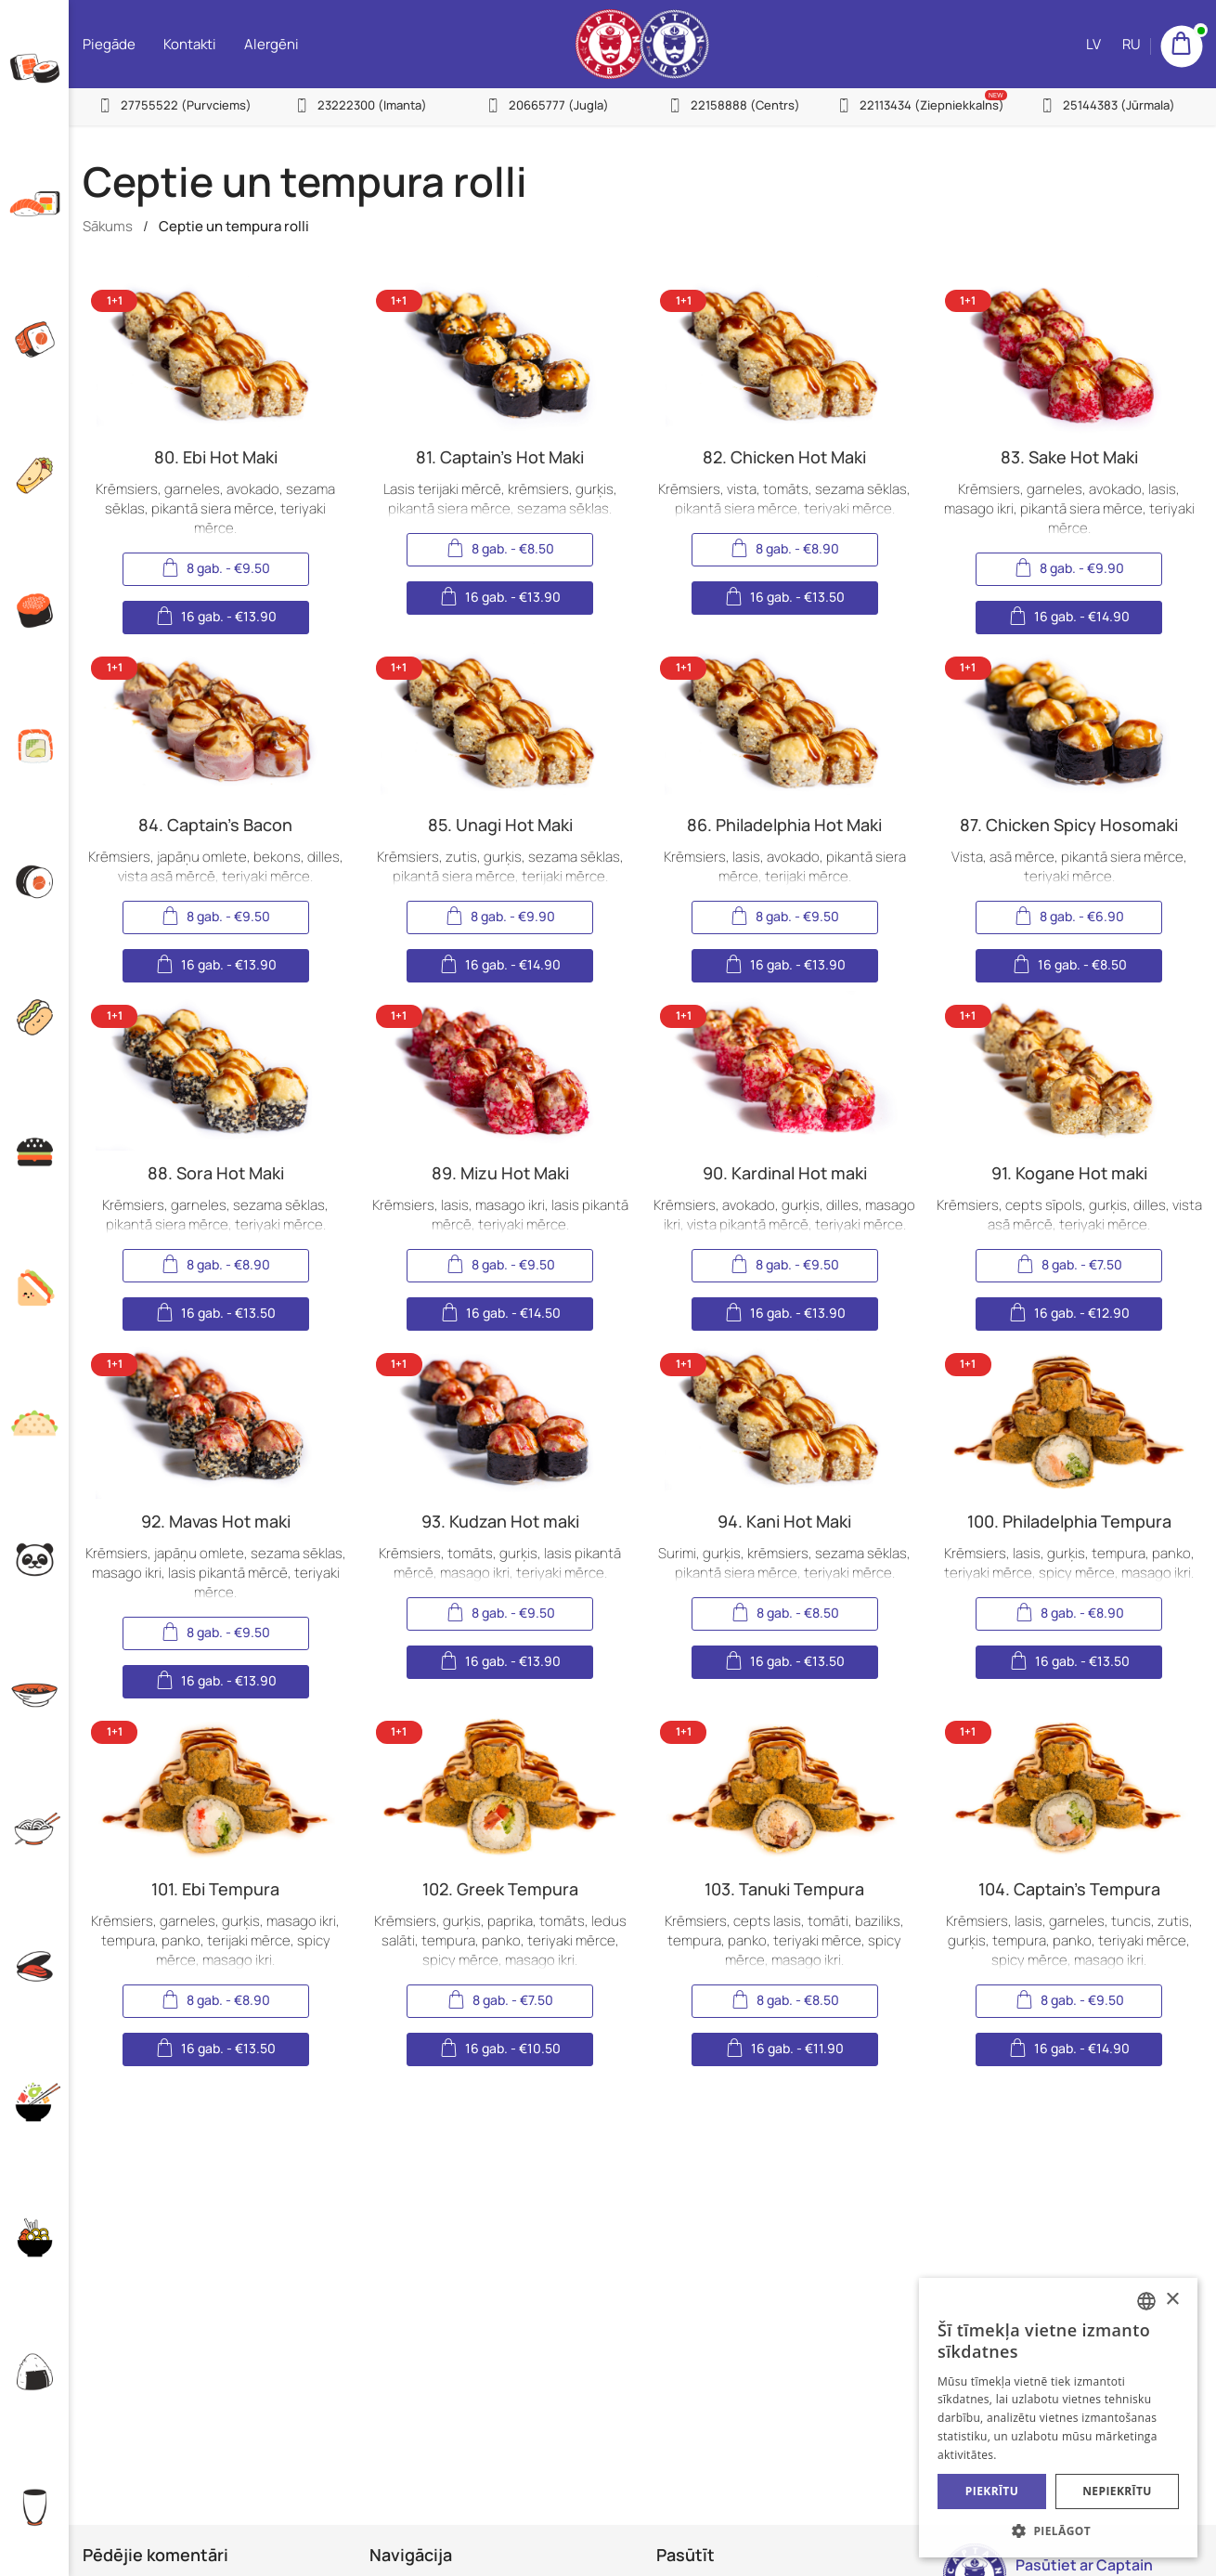 The width and height of the screenshot is (1216, 2576). What do you see at coordinates (991, 2491) in the screenshot?
I see `Piekrītu [button]` at bounding box center [991, 2491].